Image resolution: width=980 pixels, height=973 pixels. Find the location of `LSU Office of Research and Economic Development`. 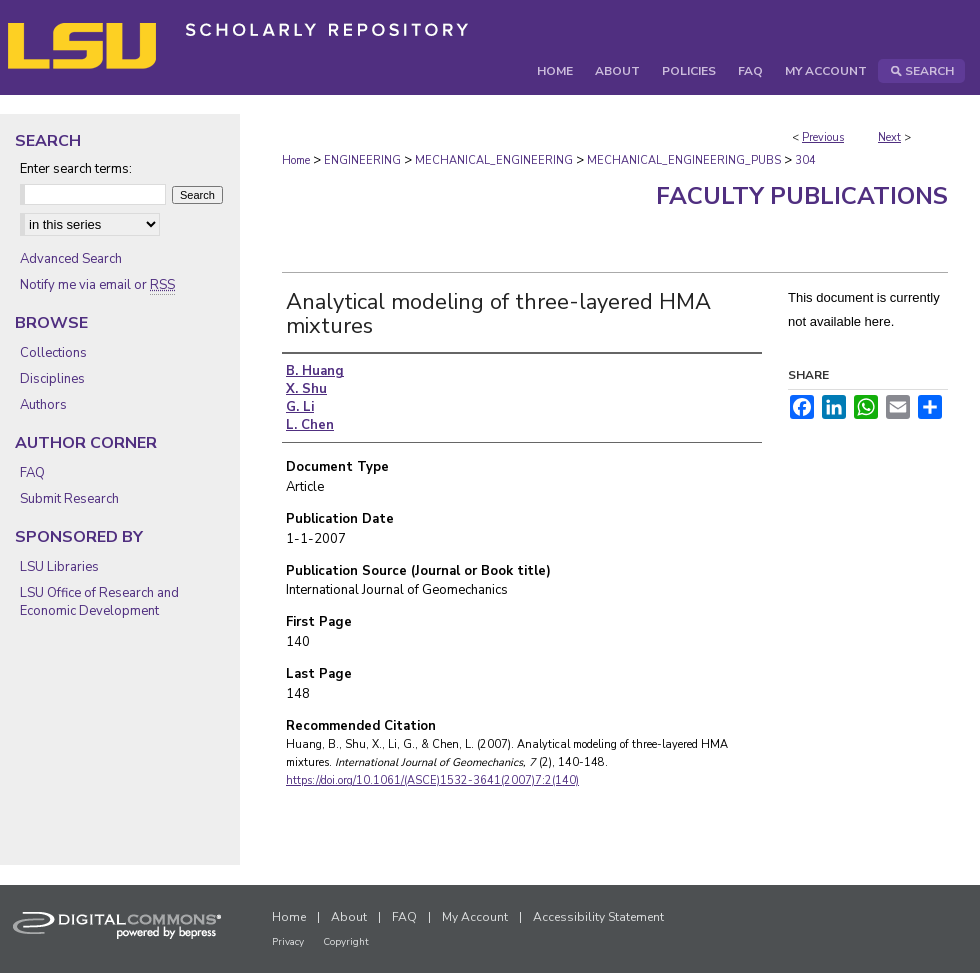

LSU Office of Research and Economic Development is located at coordinates (99, 602).